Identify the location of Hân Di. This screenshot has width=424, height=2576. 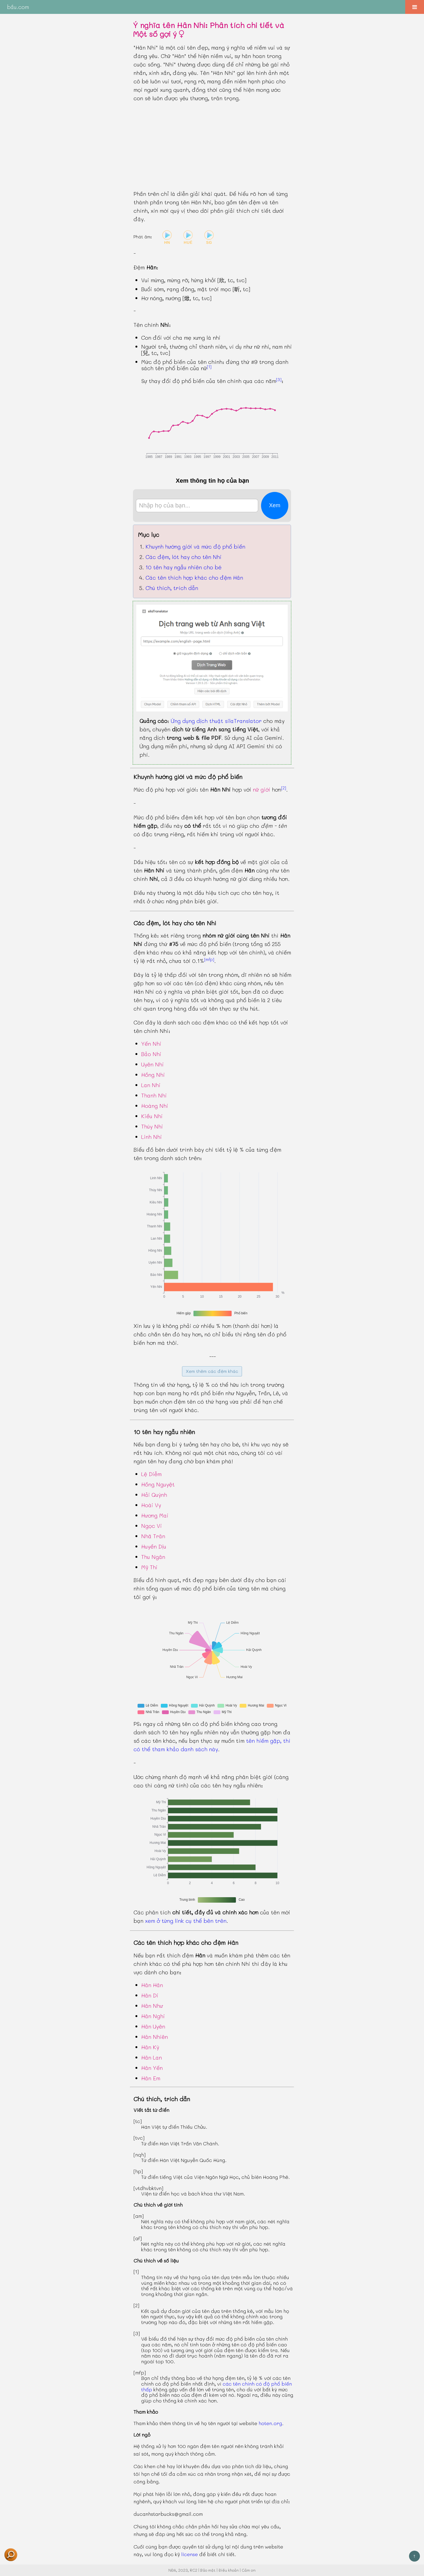
(149, 1995).